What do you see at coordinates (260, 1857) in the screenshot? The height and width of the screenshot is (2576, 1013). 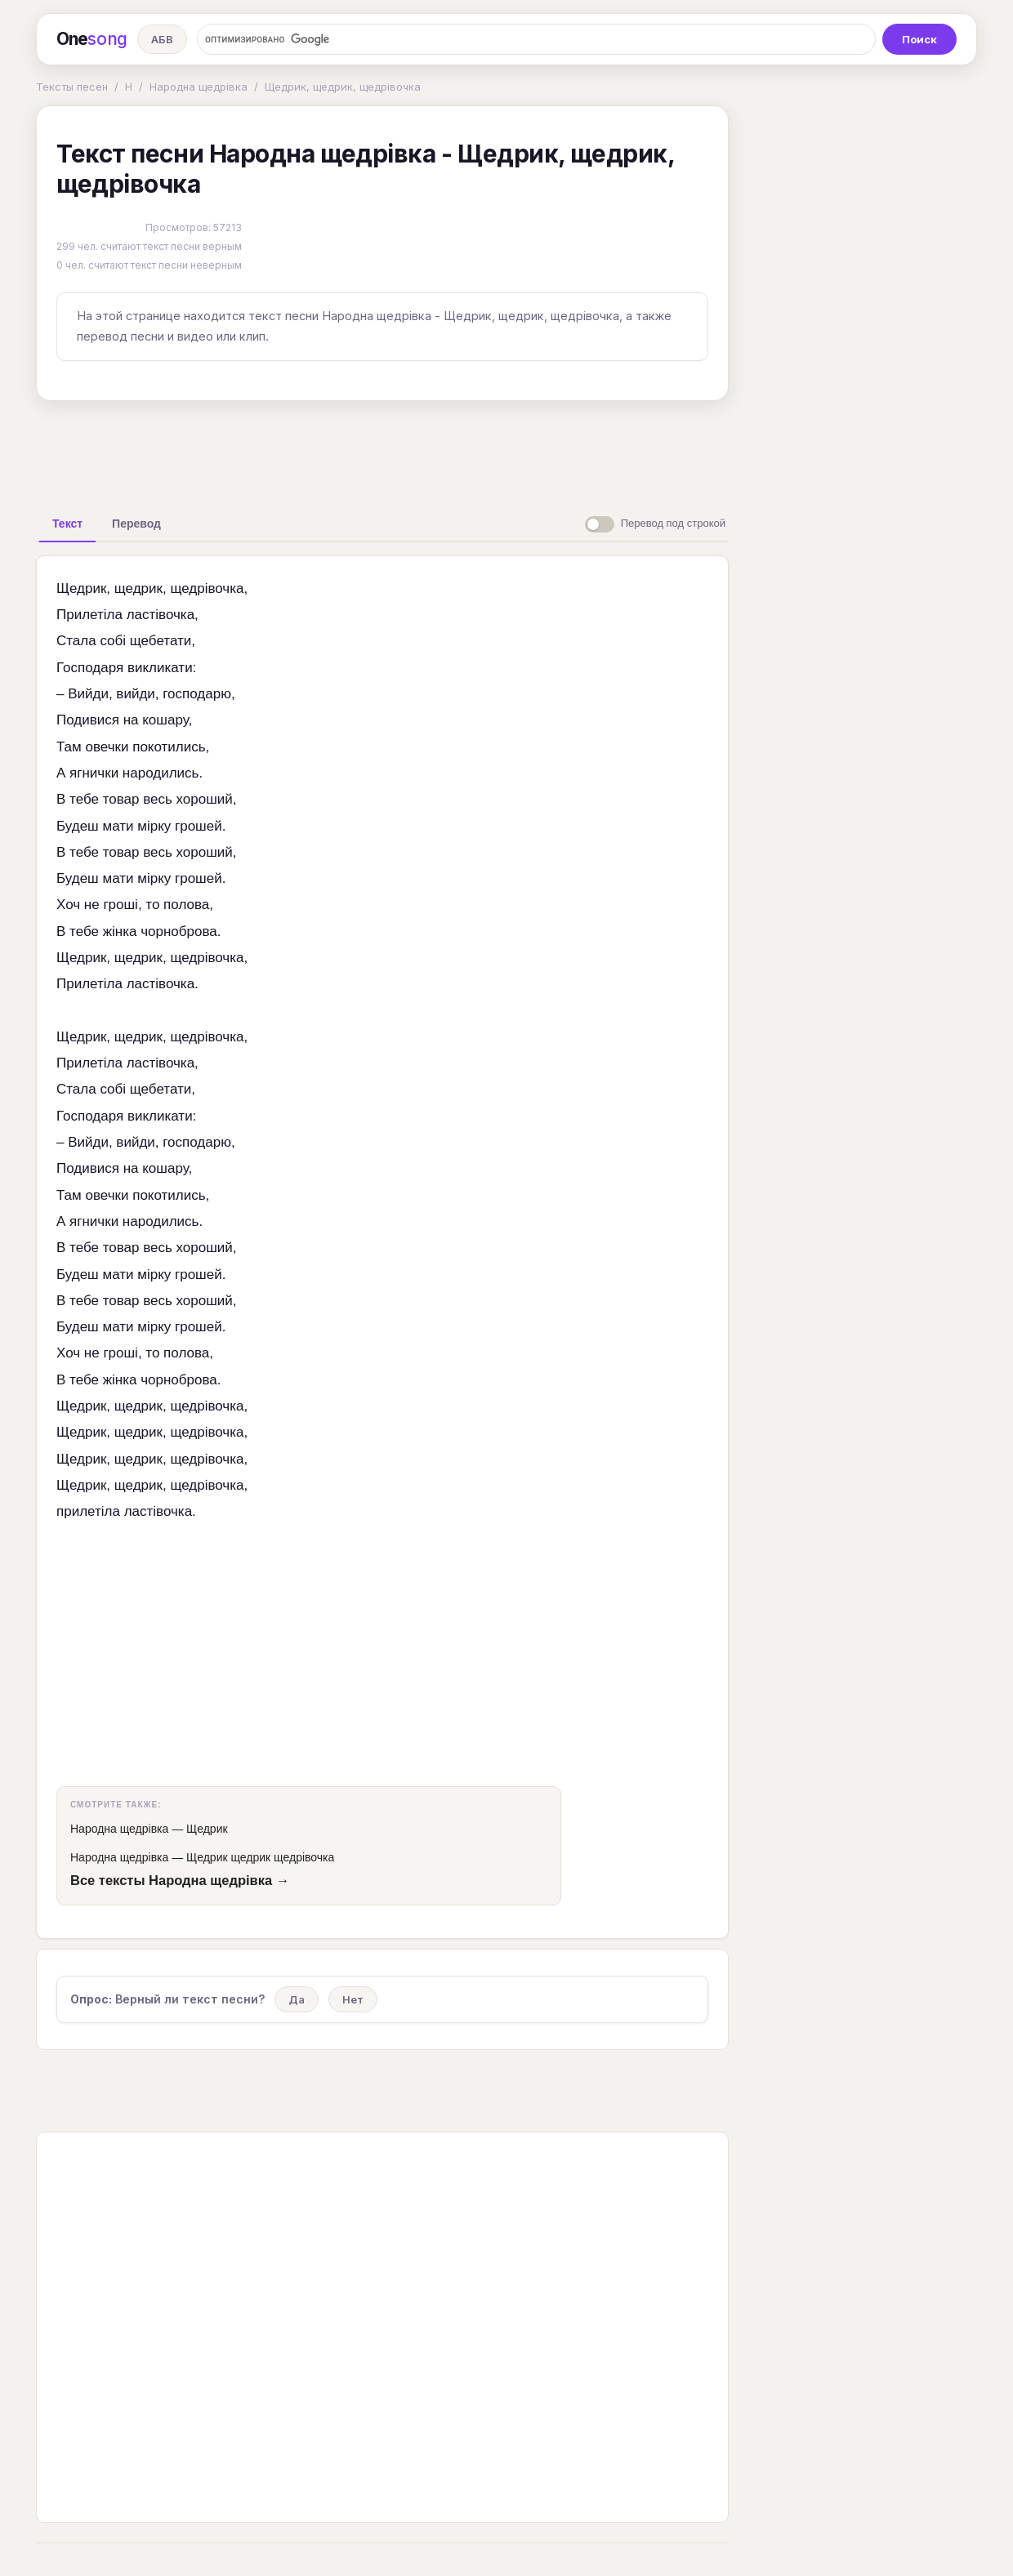 I see `Щедрик щедрик щедрівочка` at bounding box center [260, 1857].